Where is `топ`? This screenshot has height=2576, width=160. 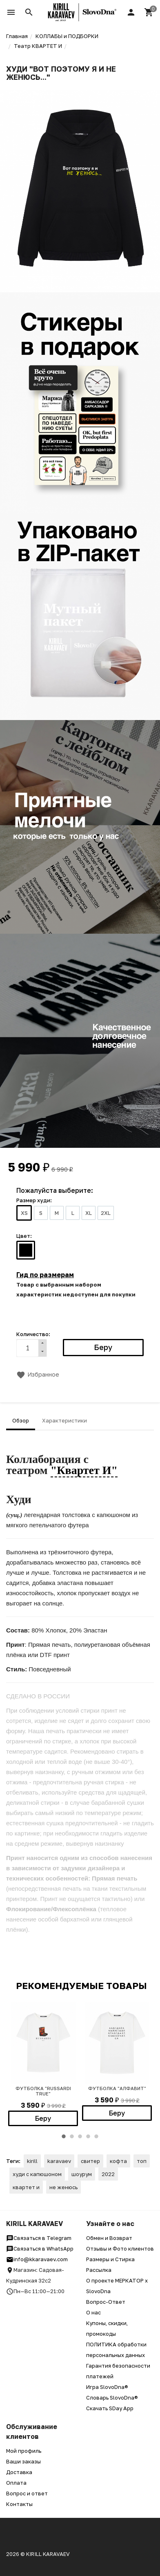 топ is located at coordinates (142, 2161).